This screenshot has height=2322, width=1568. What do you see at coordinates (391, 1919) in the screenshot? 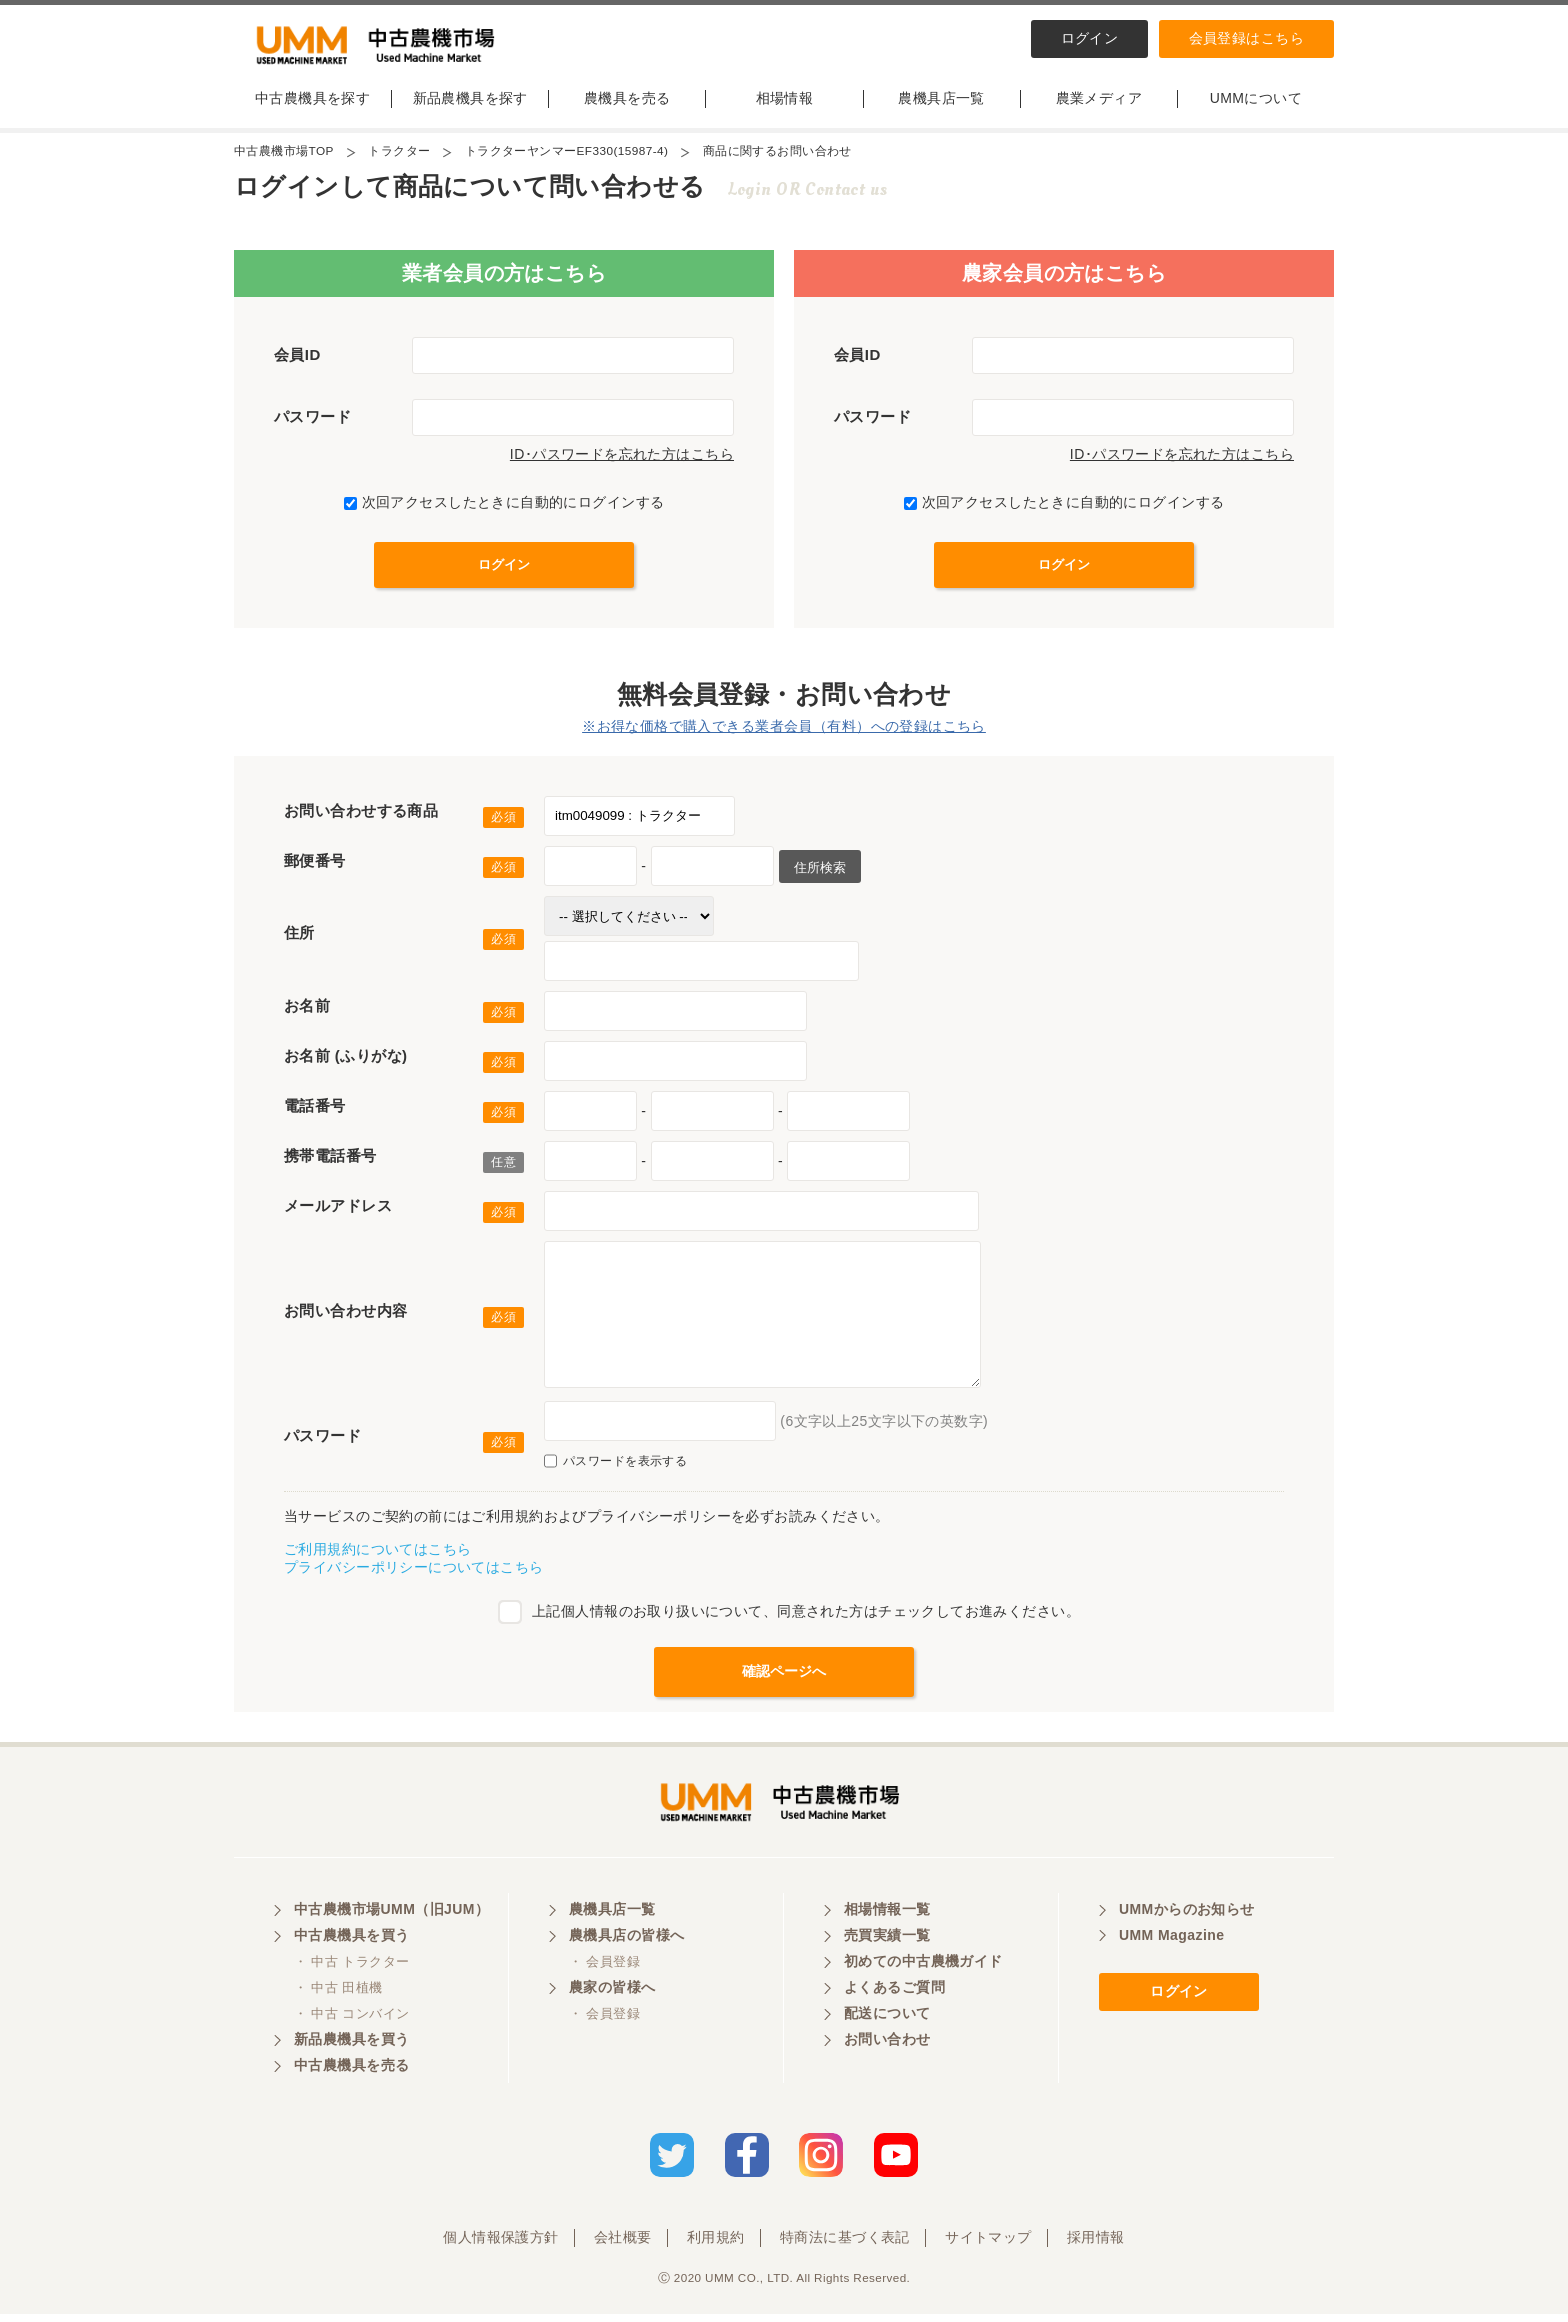
I see `中古農機市場UMM（旧JUM）` at bounding box center [391, 1919].